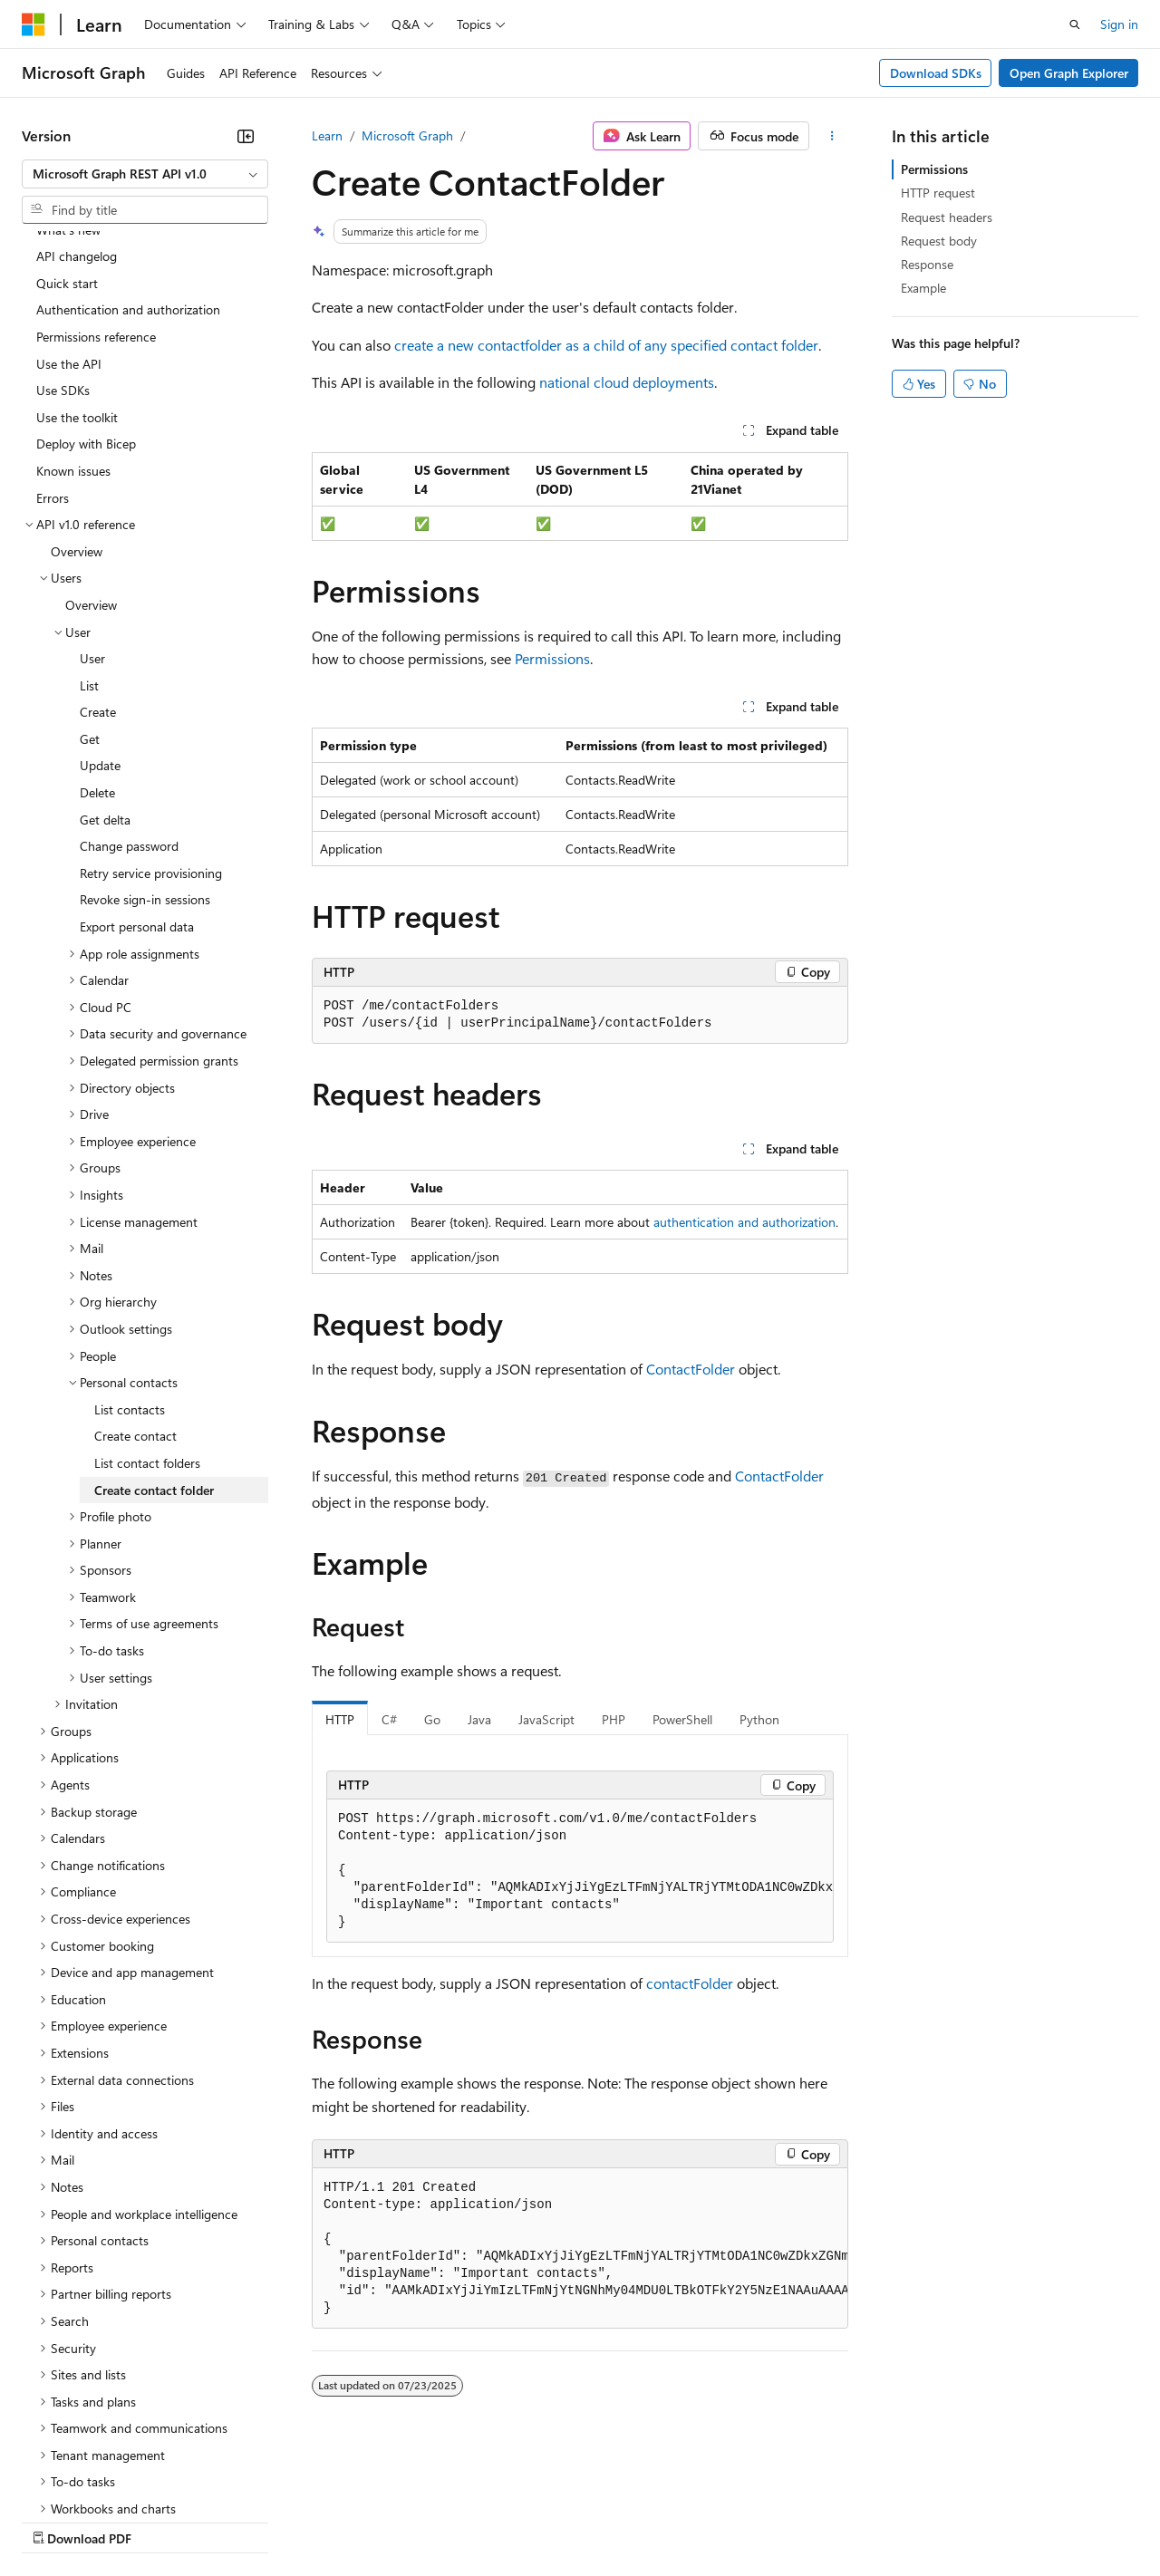 Image resolution: width=1160 pixels, height=2576 pixels. I want to click on Response, so click(927, 264).